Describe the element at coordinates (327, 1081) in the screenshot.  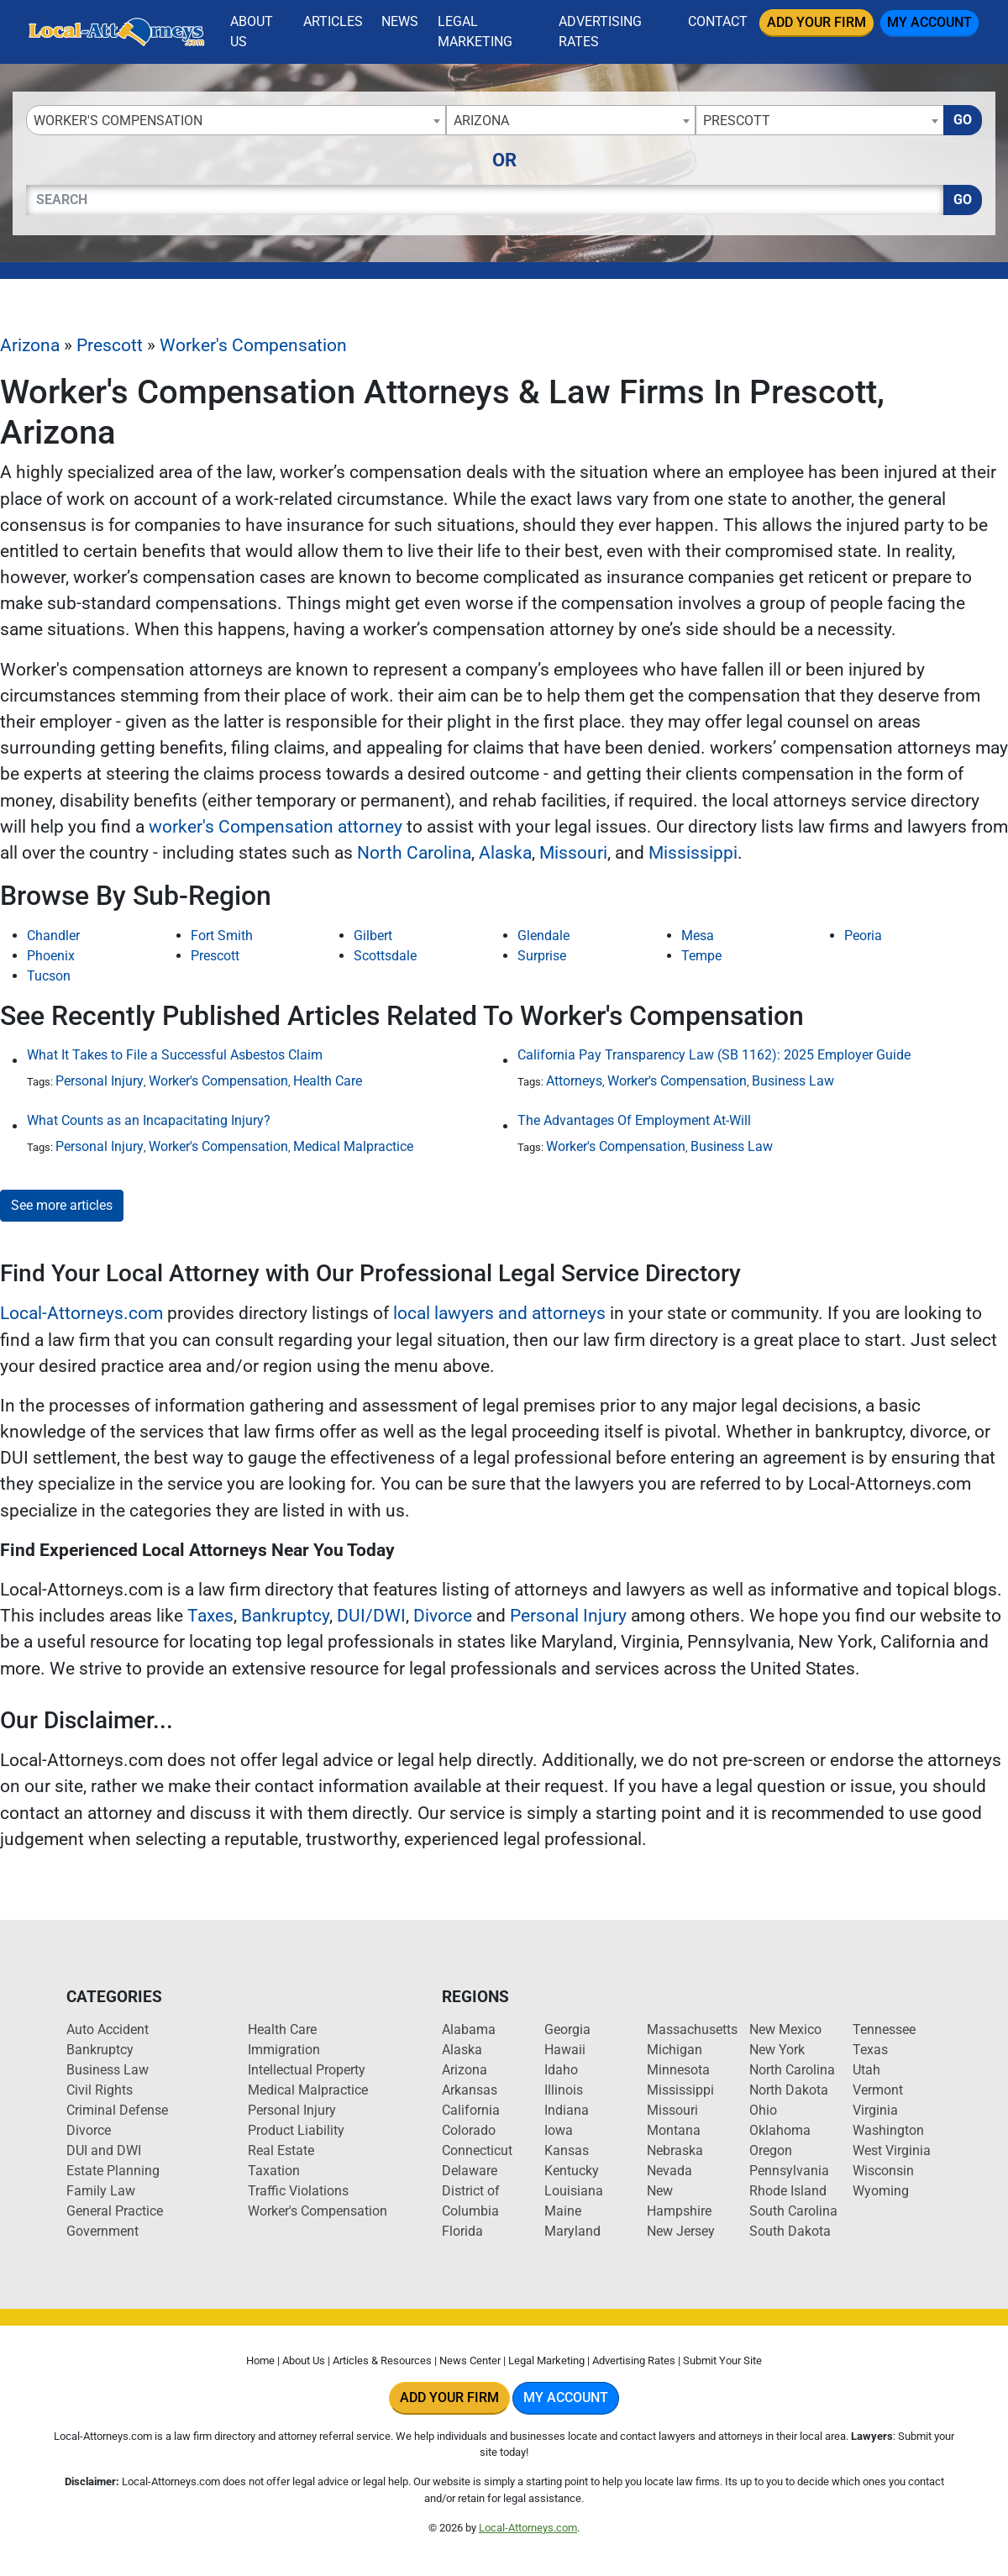
I see `Health Care` at that location.